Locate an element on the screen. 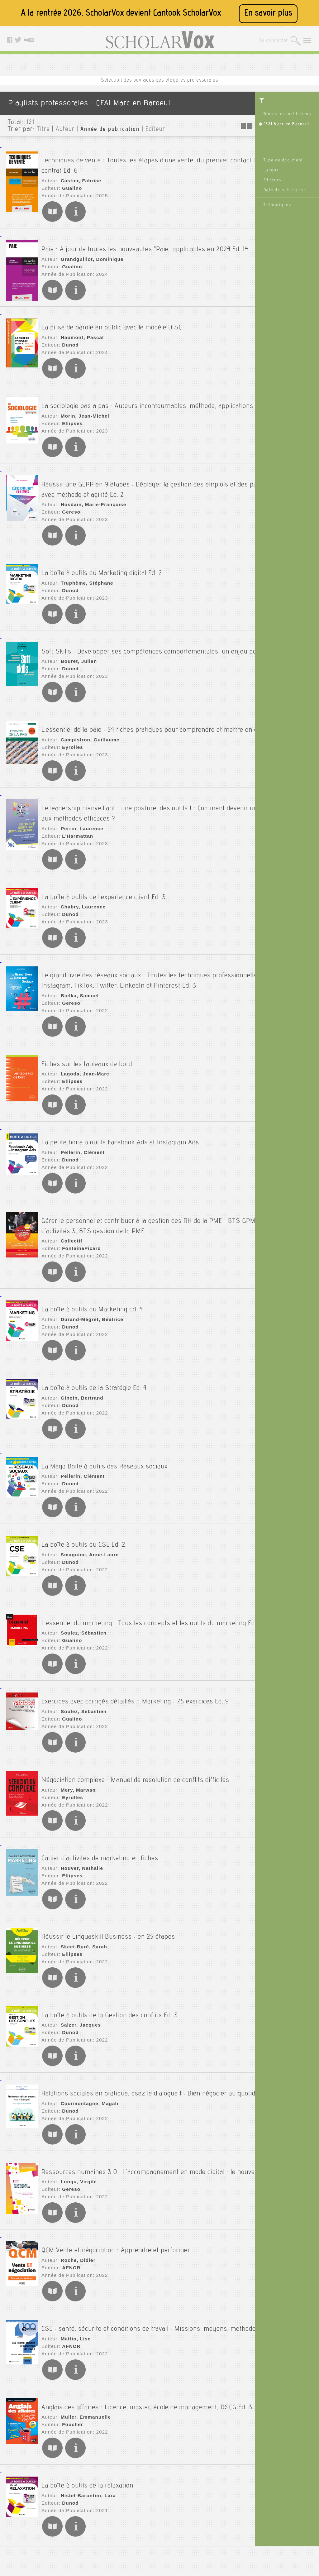 The image size is (319, 2576). La prise de parole en public avec le modèle DISC is located at coordinates (111, 313).